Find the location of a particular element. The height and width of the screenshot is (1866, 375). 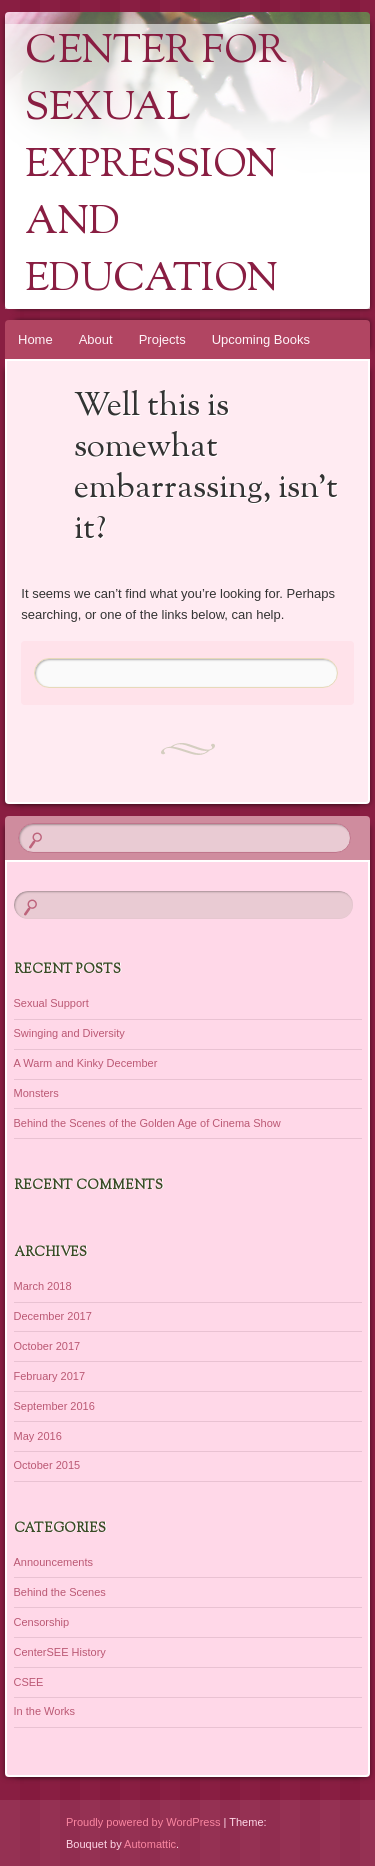

Censorship is located at coordinates (42, 1622).